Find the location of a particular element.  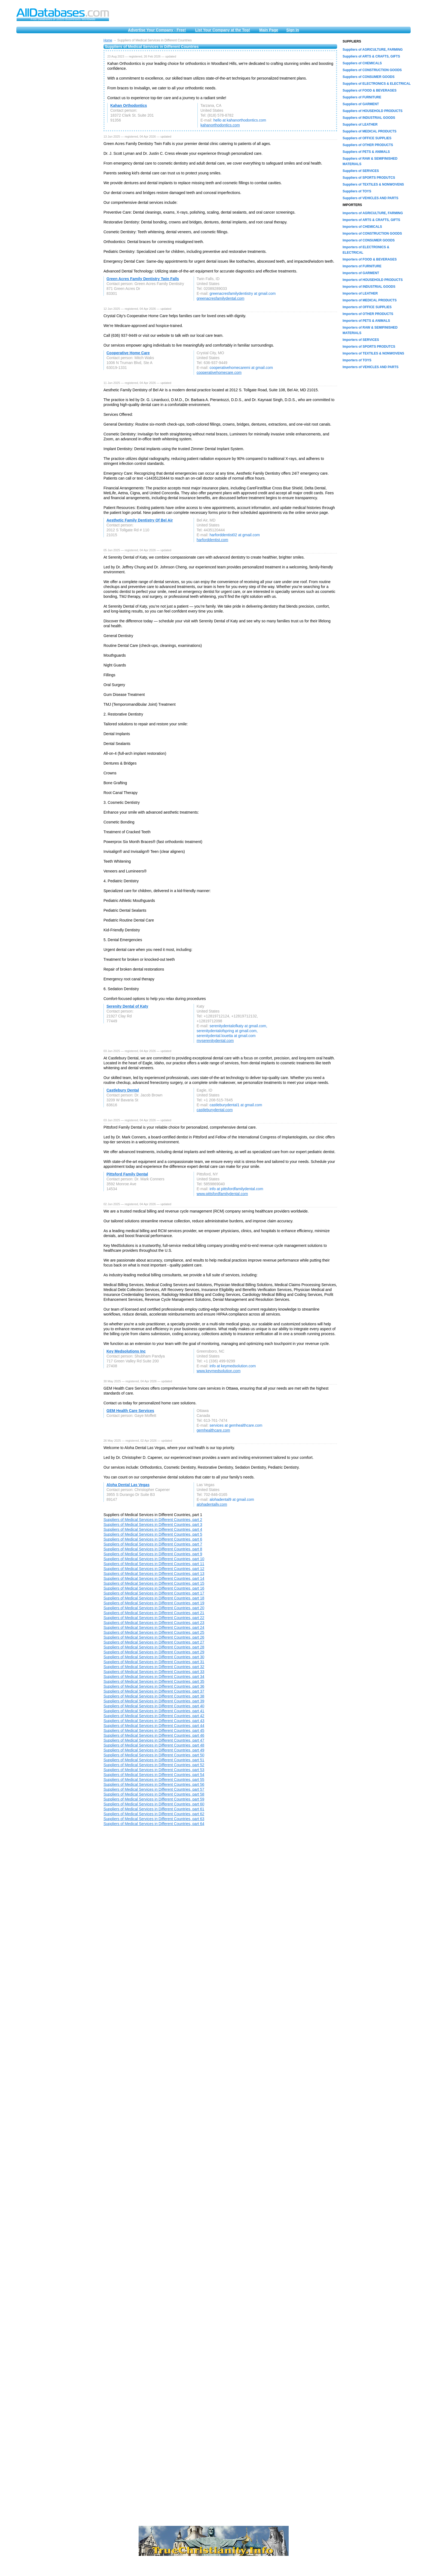

Suppliers of Medical Services in Different Countries, part 17 is located at coordinates (153, 1593).